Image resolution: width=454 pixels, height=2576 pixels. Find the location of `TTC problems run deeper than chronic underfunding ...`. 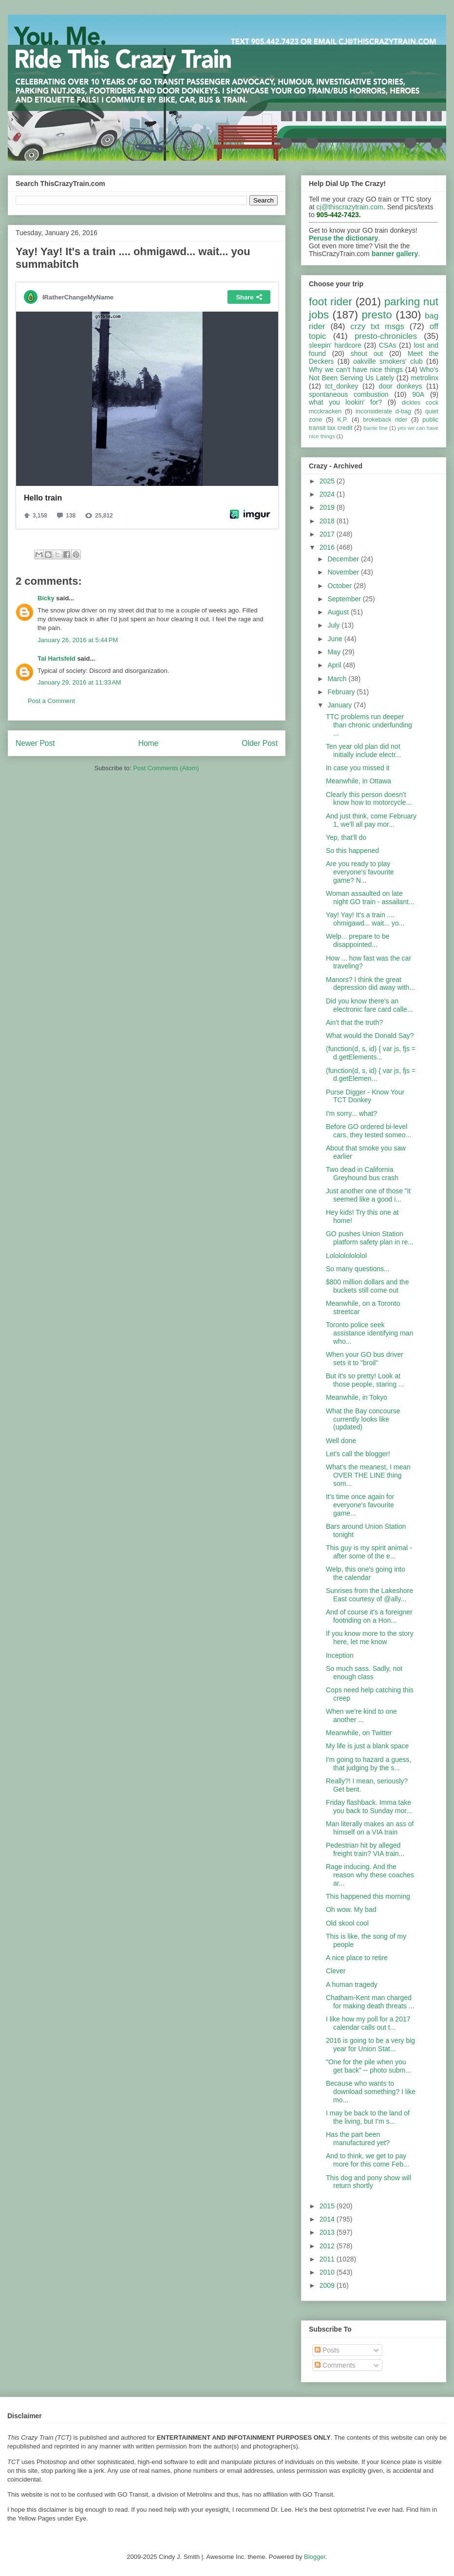

TTC problems run deeper than chronic underfunding ... is located at coordinates (369, 725).